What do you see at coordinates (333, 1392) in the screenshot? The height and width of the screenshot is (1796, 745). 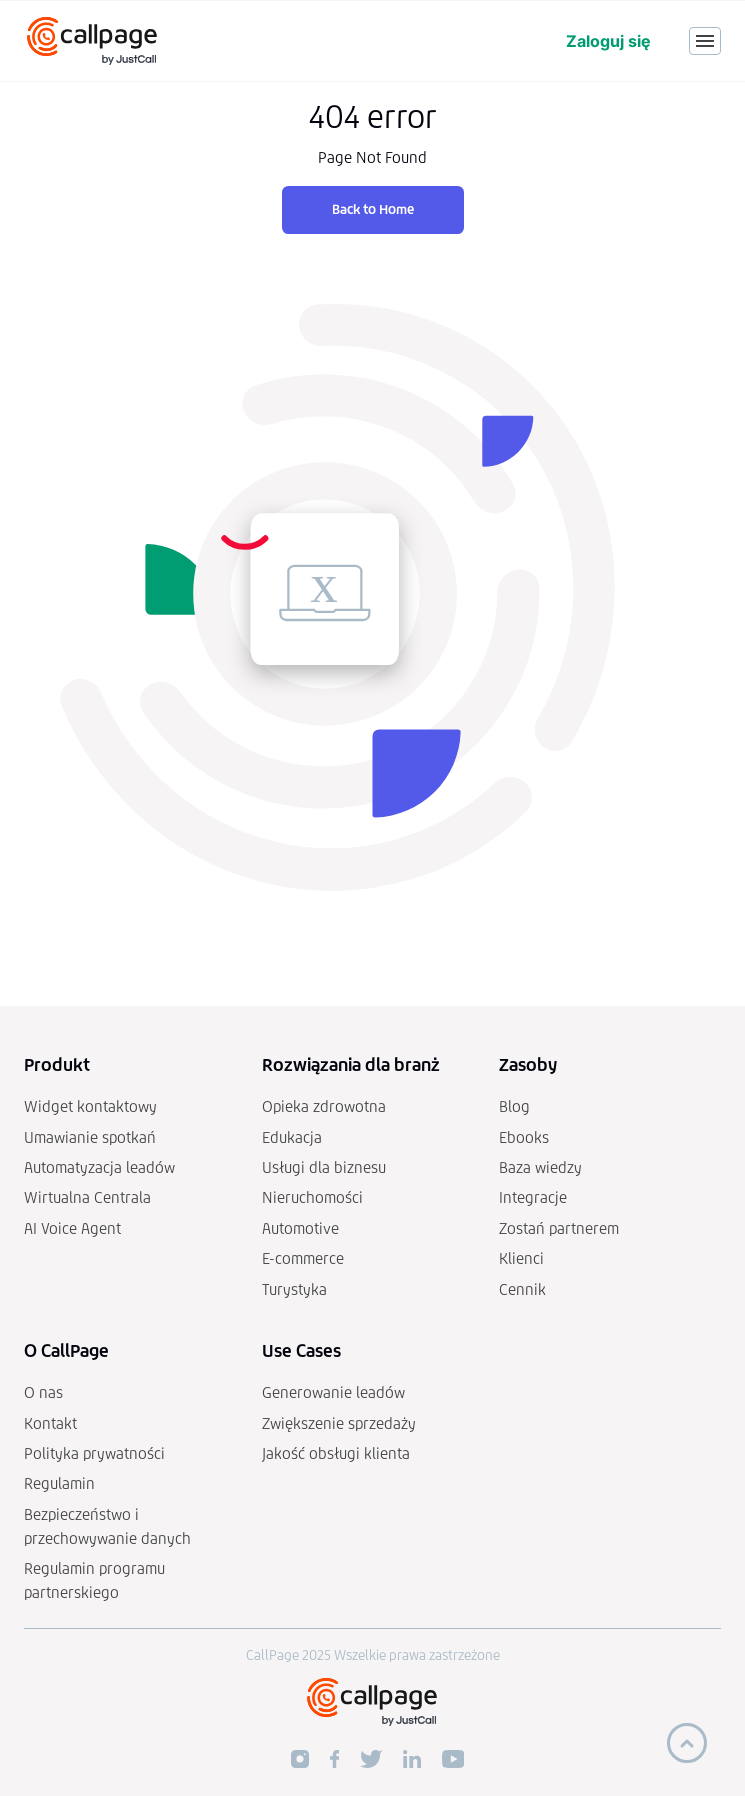 I see `Generowanie leadów` at bounding box center [333, 1392].